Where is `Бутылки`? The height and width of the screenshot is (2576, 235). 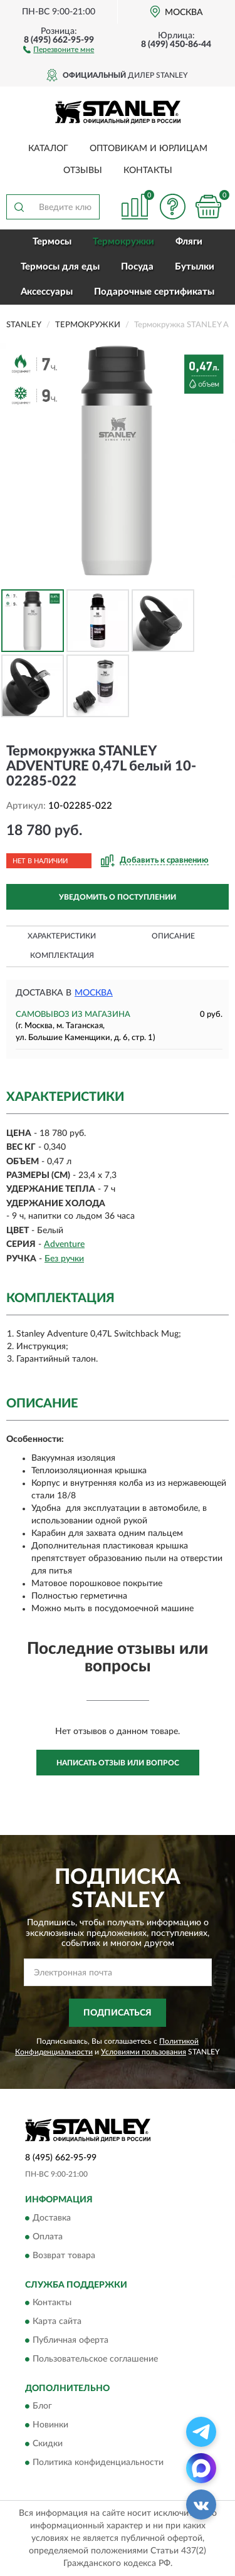
Бутылки is located at coordinates (194, 266).